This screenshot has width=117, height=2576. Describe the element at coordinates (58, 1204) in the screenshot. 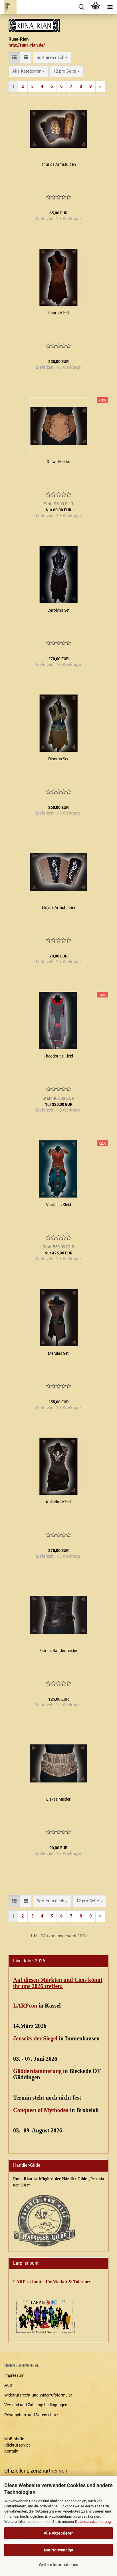

I see `Vasilisas Kleid` at that location.